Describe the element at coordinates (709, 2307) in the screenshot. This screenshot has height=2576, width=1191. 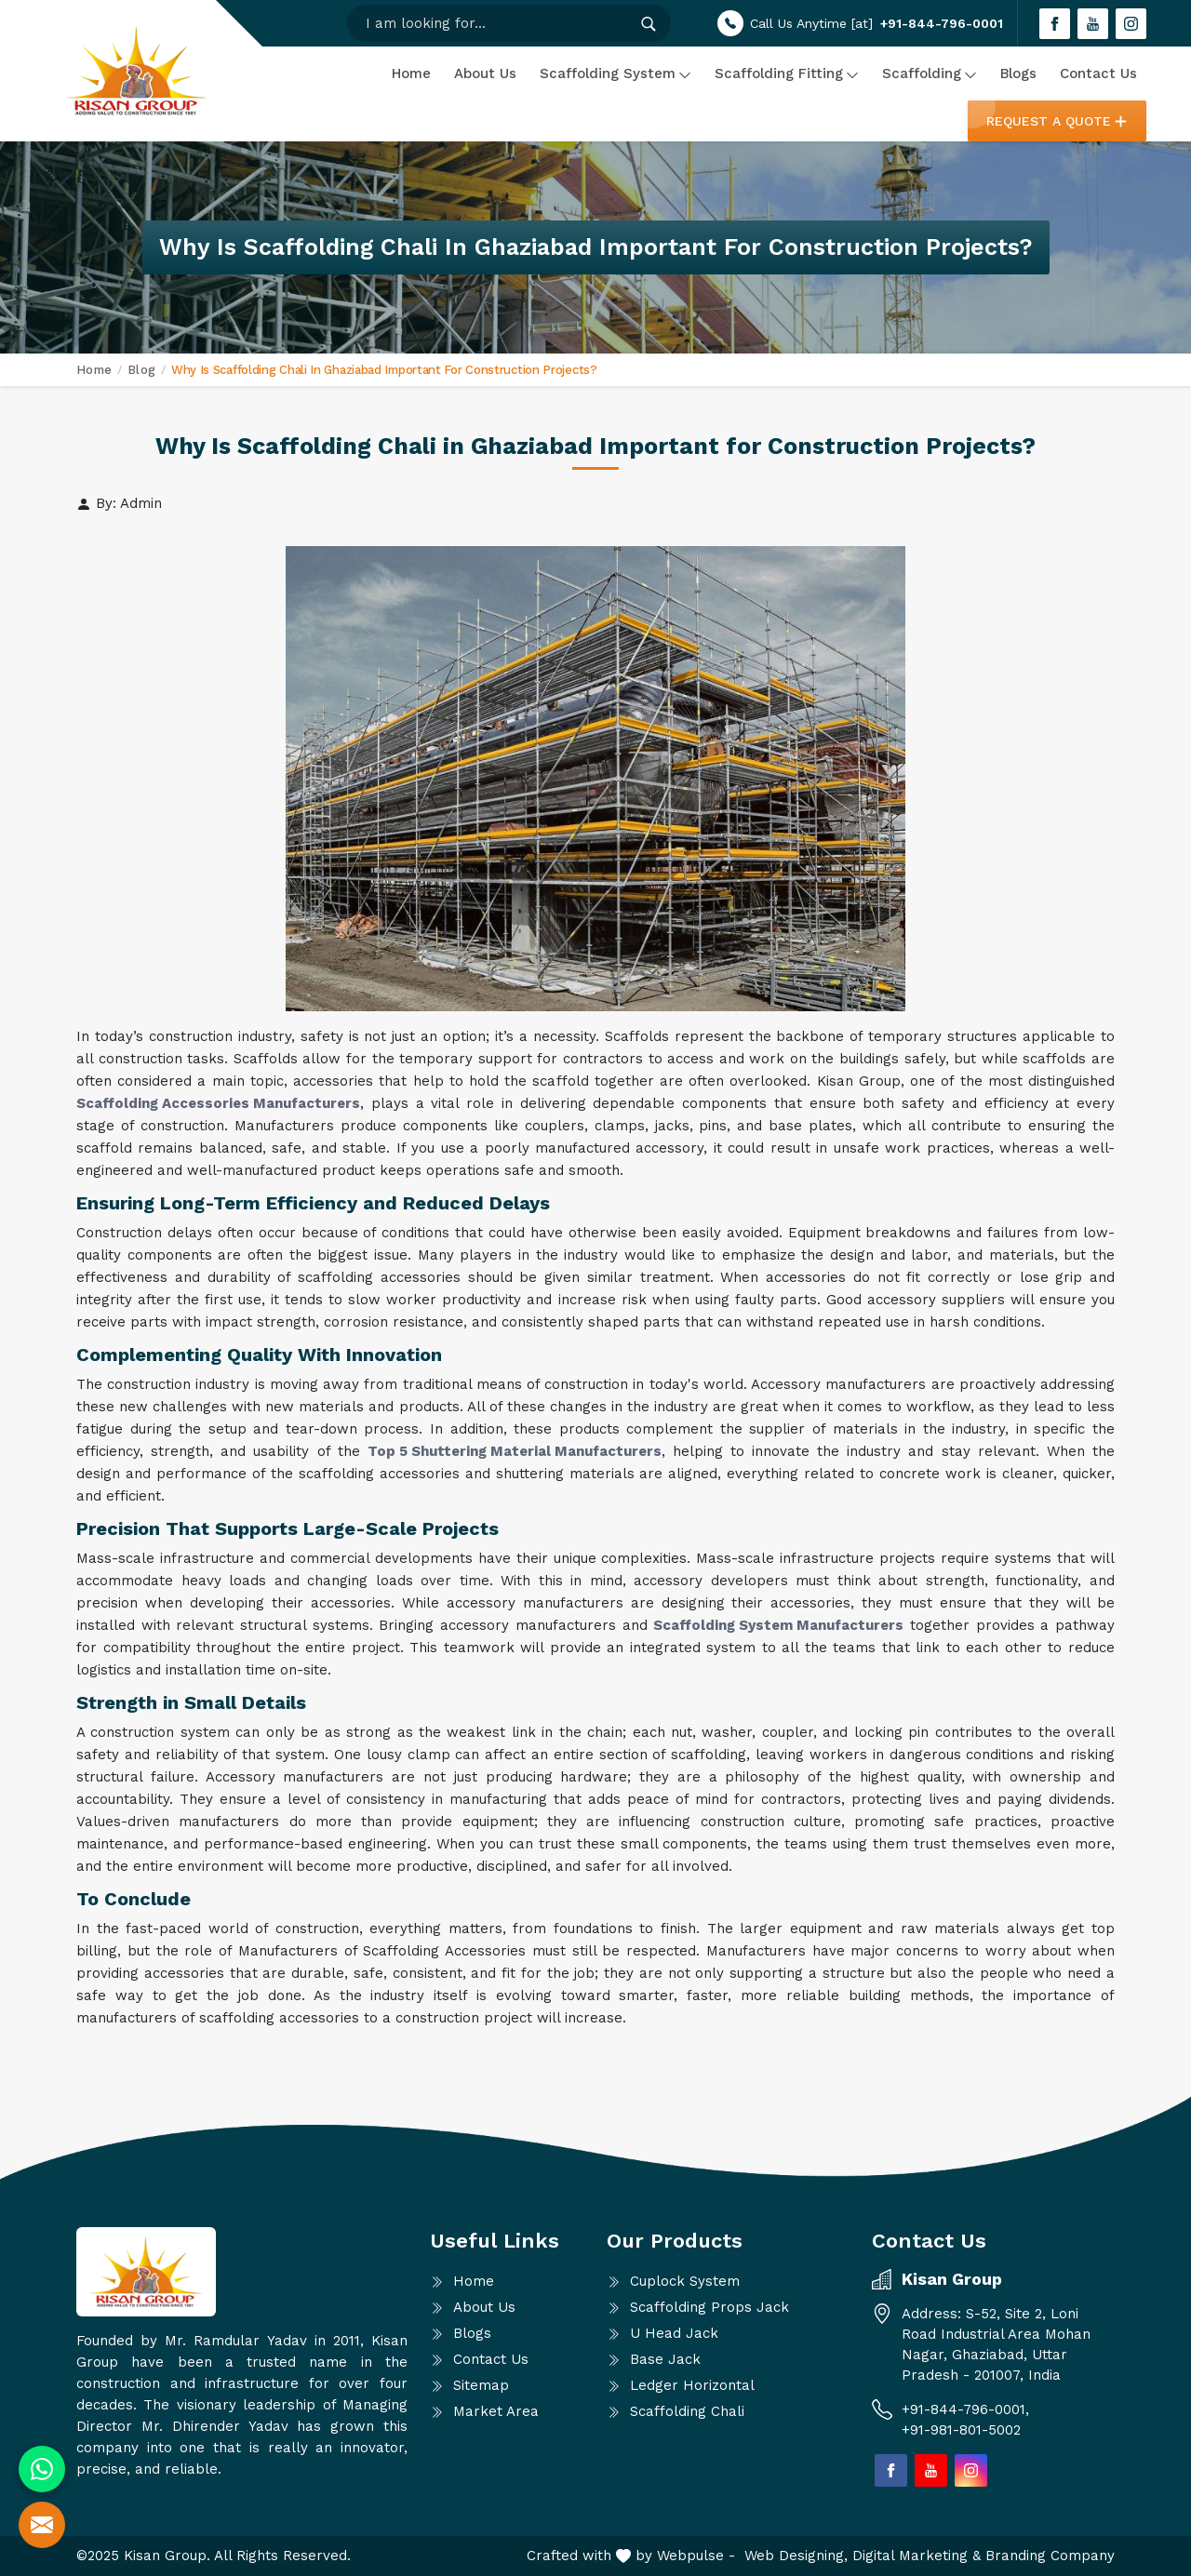
I see `Scaffolding Props Jack` at that location.